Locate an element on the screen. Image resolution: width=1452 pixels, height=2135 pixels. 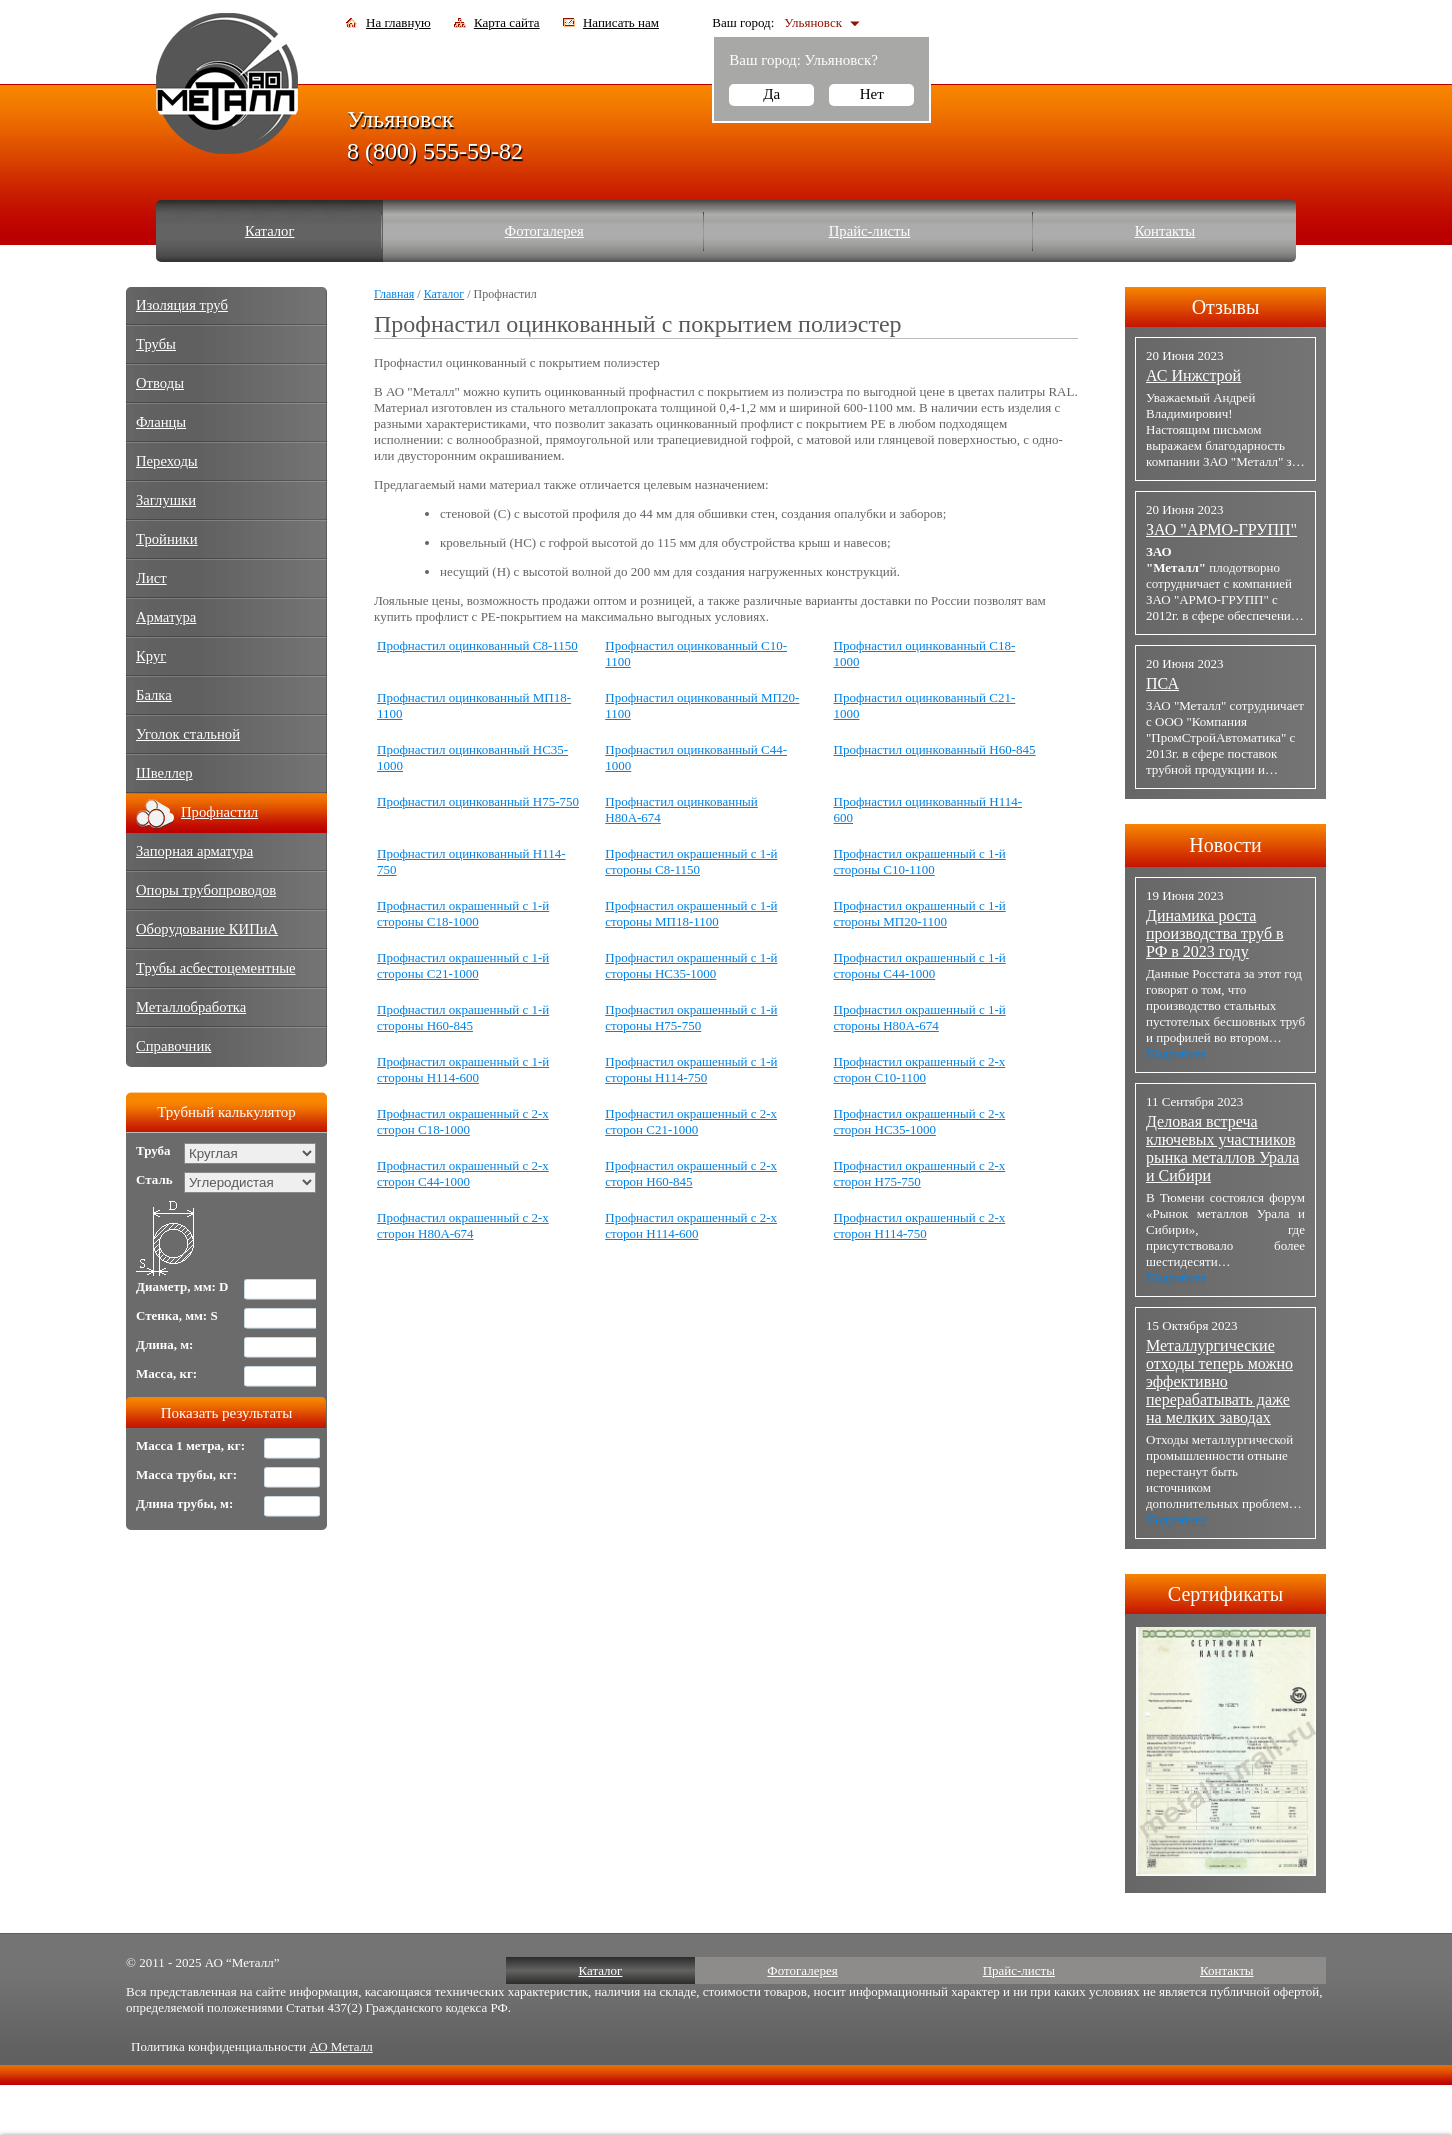
Фланцы is located at coordinates (161, 422).